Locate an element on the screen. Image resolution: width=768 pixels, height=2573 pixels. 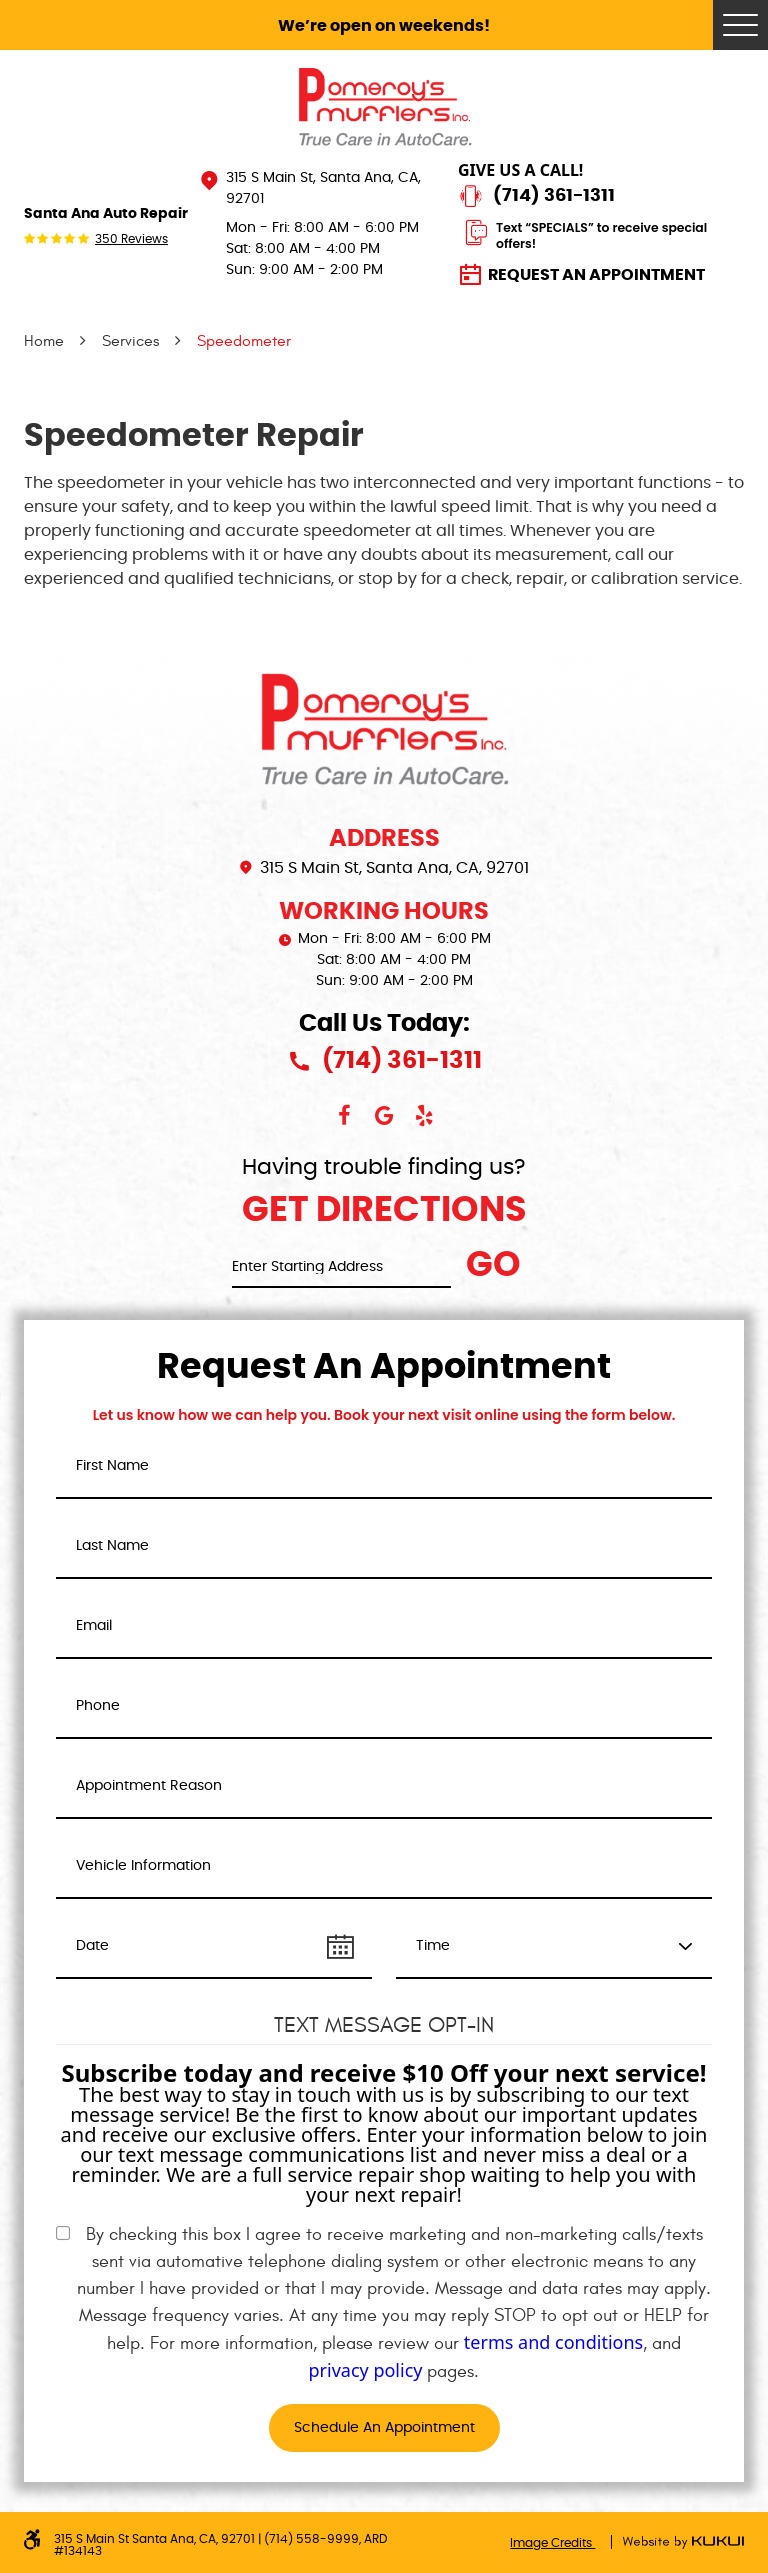
privacy policy is located at coordinates (366, 2370).